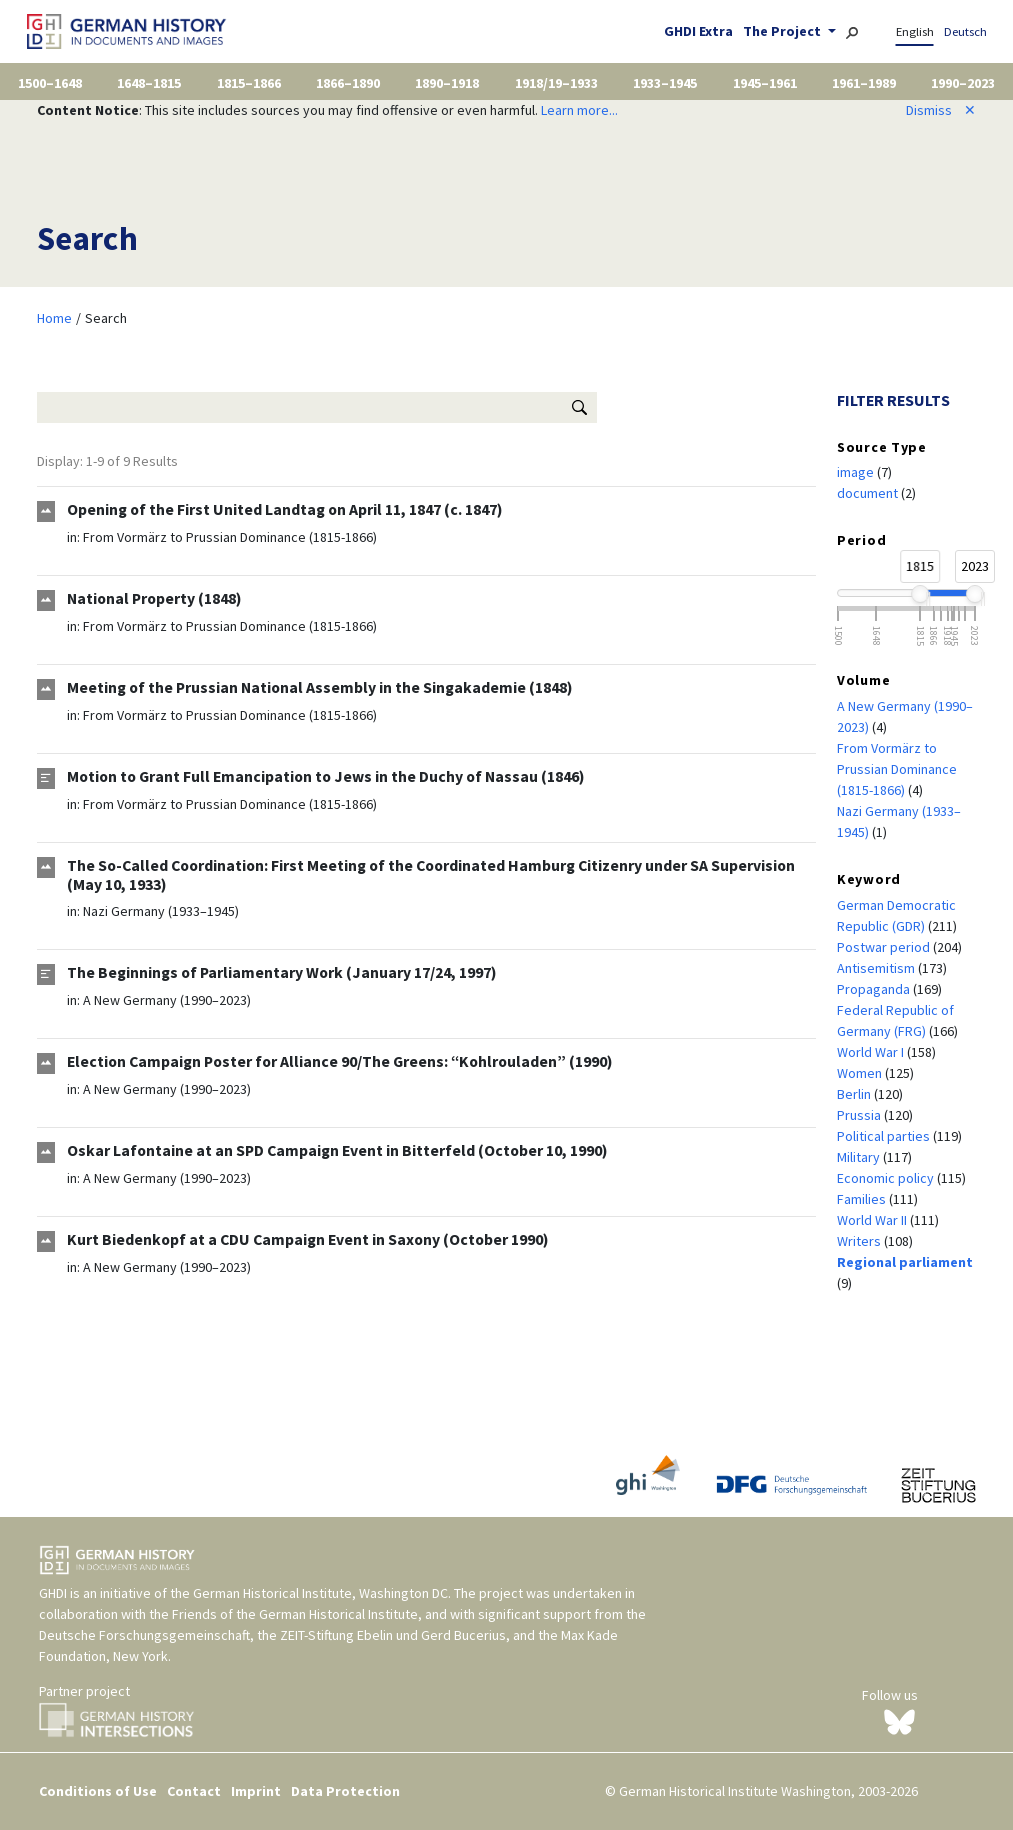 The image size is (1013, 1830). Describe the element at coordinates (905, 1262) in the screenshot. I see `Regional parliament` at that location.